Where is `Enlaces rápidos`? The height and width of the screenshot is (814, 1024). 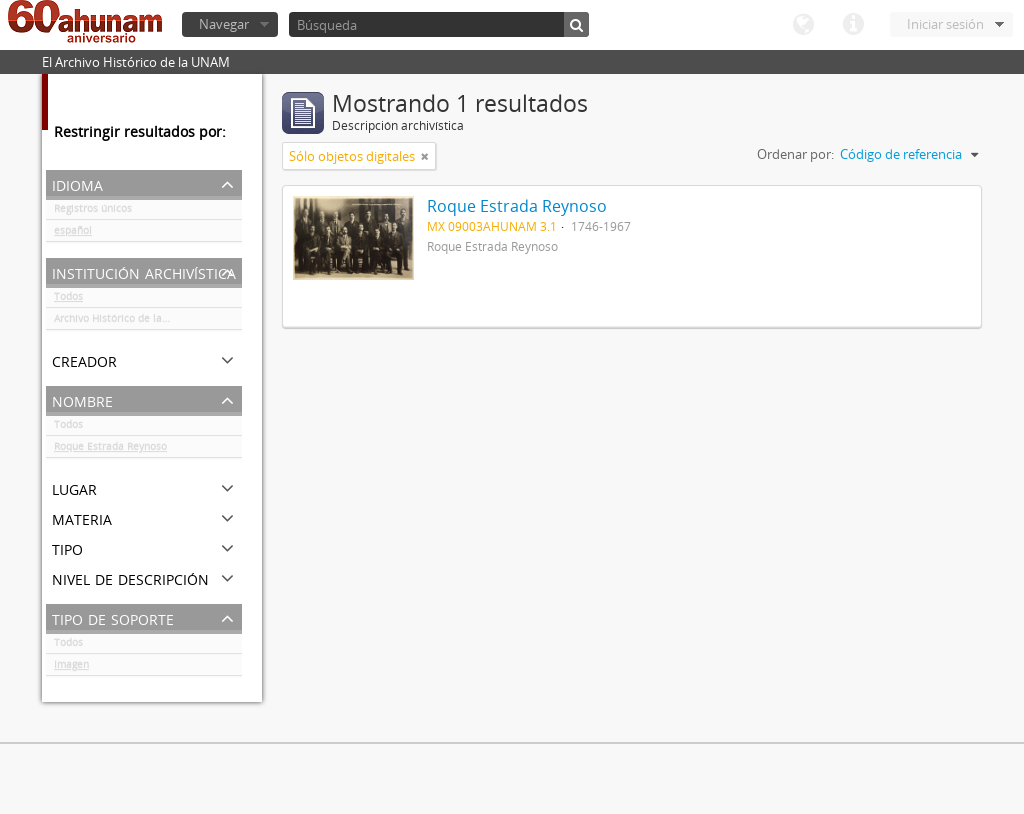
Enlaces rápidos is located at coordinates (853, 25).